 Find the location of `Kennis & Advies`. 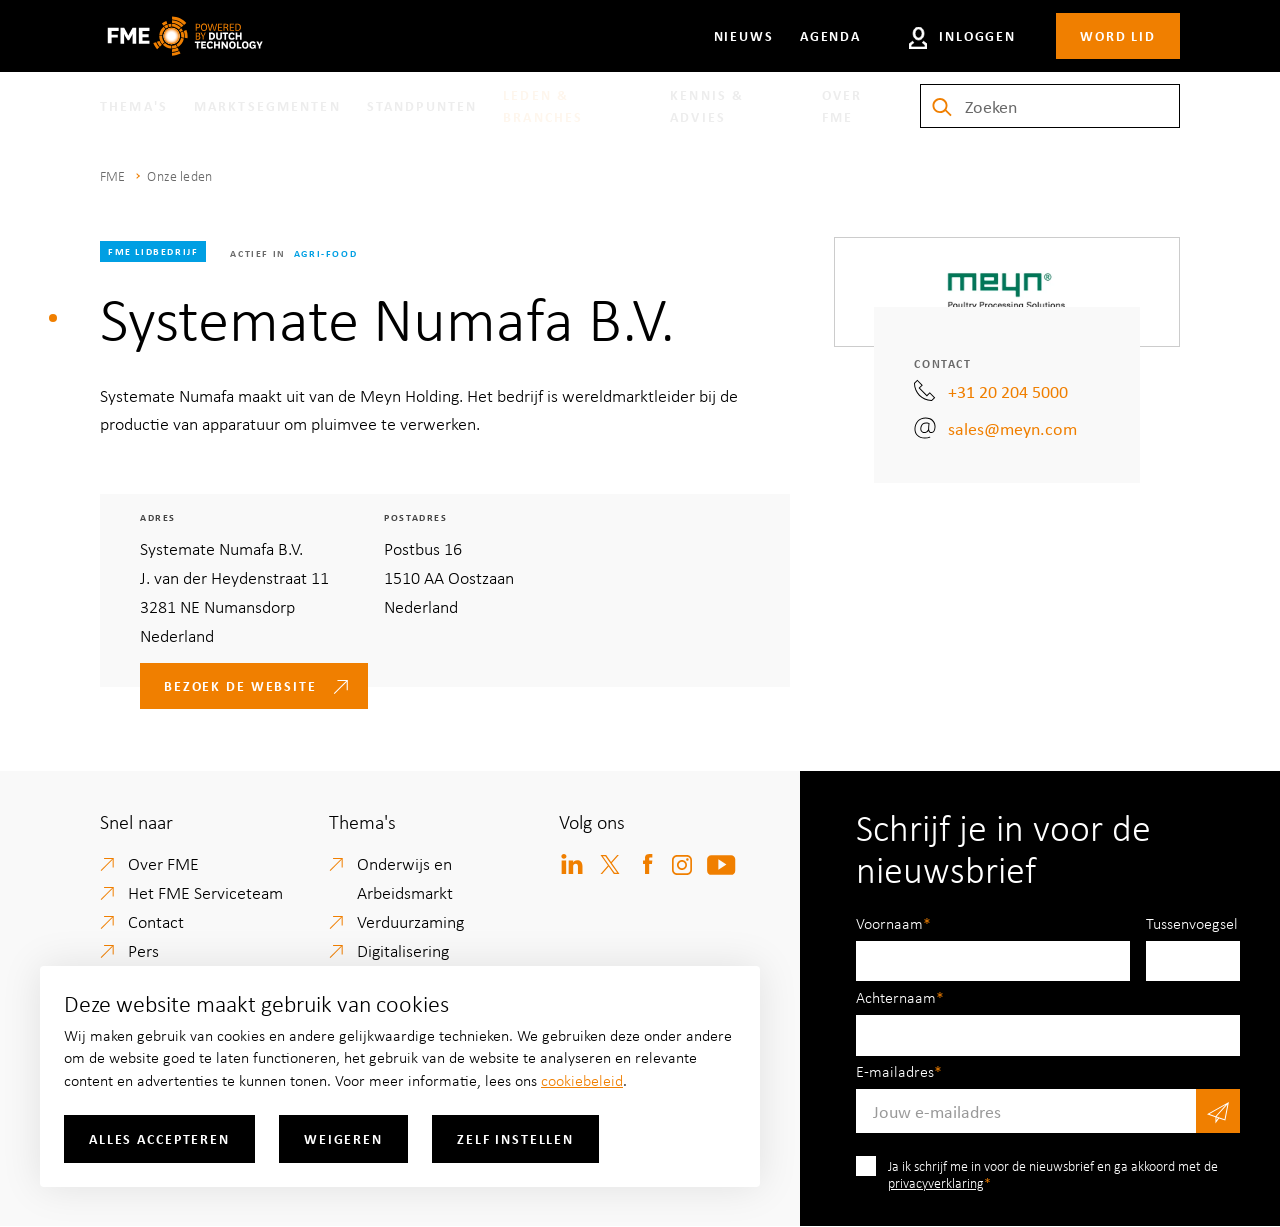

Kennis & Advies is located at coordinates (707, 105).